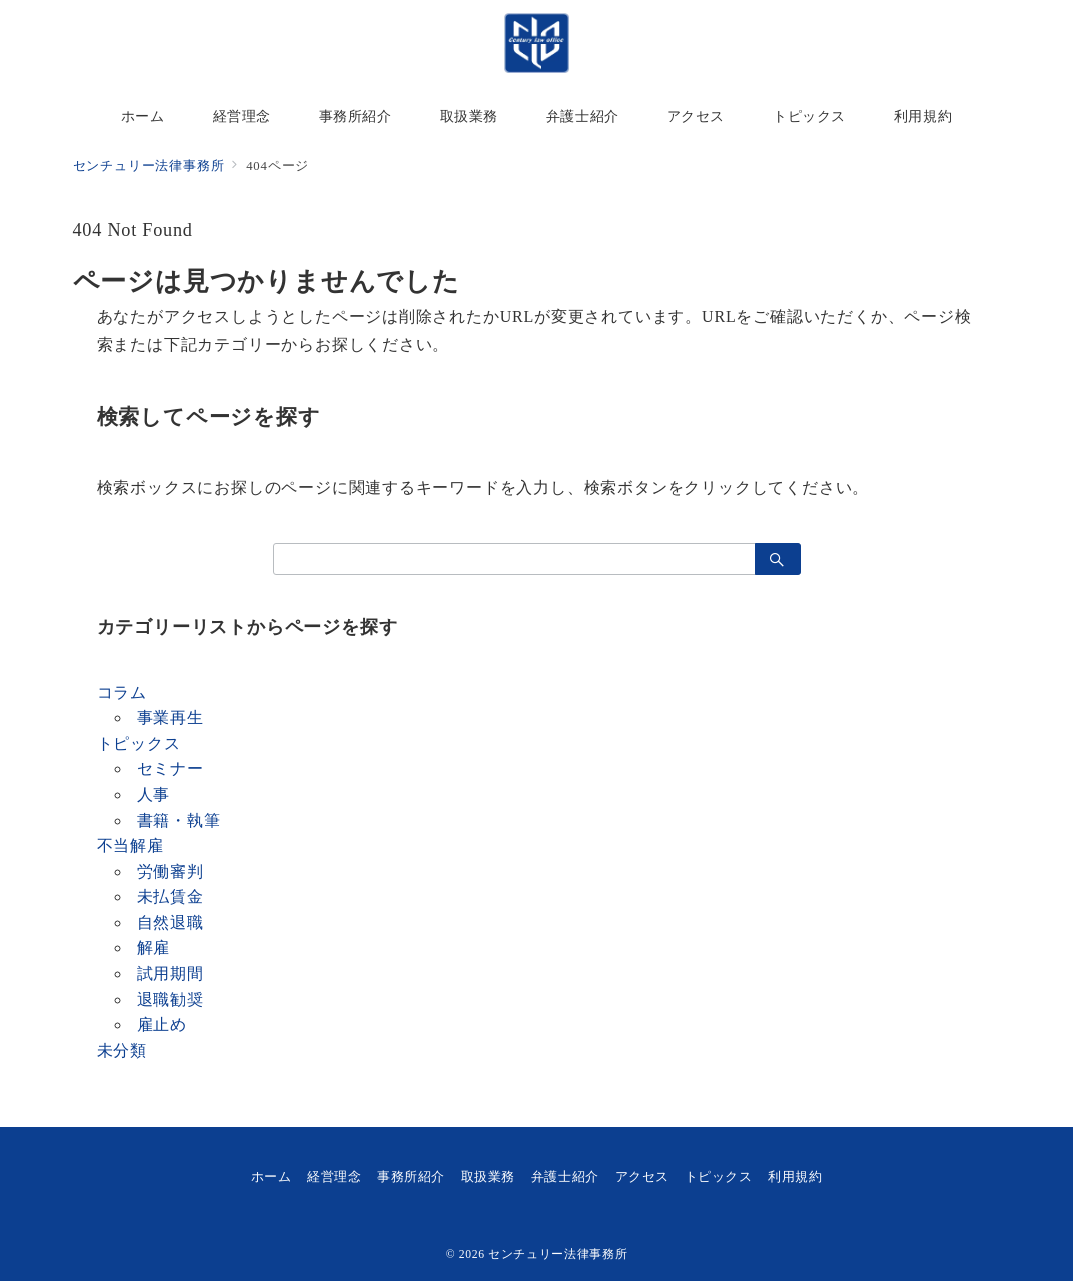  I want to click on 未分類, so click(122, 1050).